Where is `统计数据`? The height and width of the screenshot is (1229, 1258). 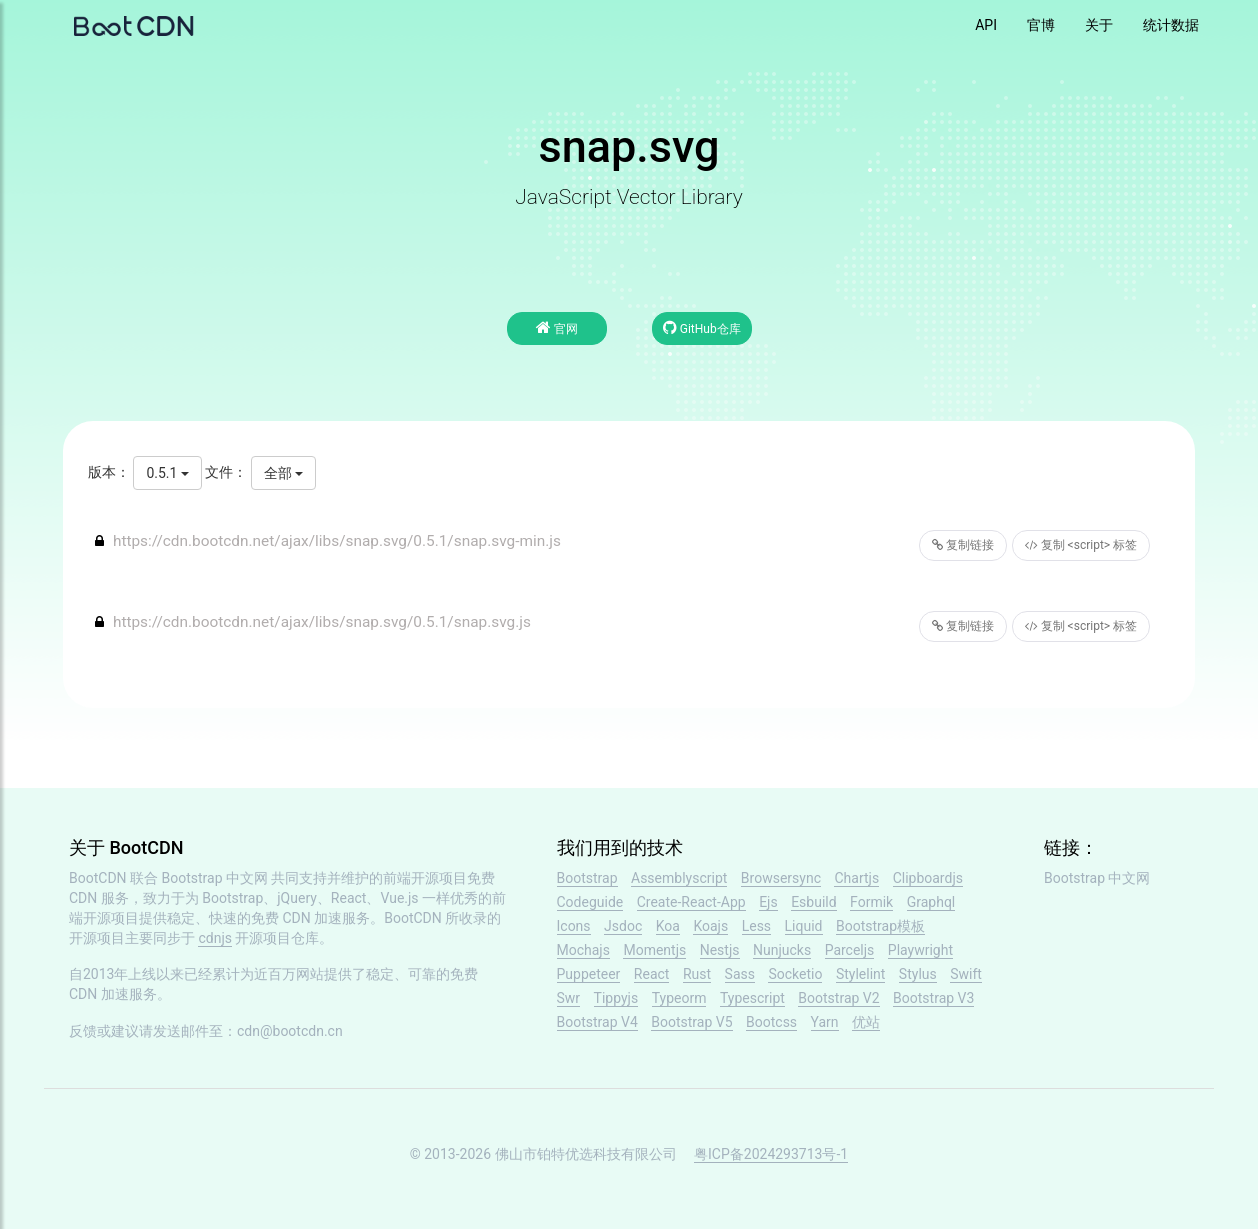 统计数据 is located at coordinates (1171, 25).